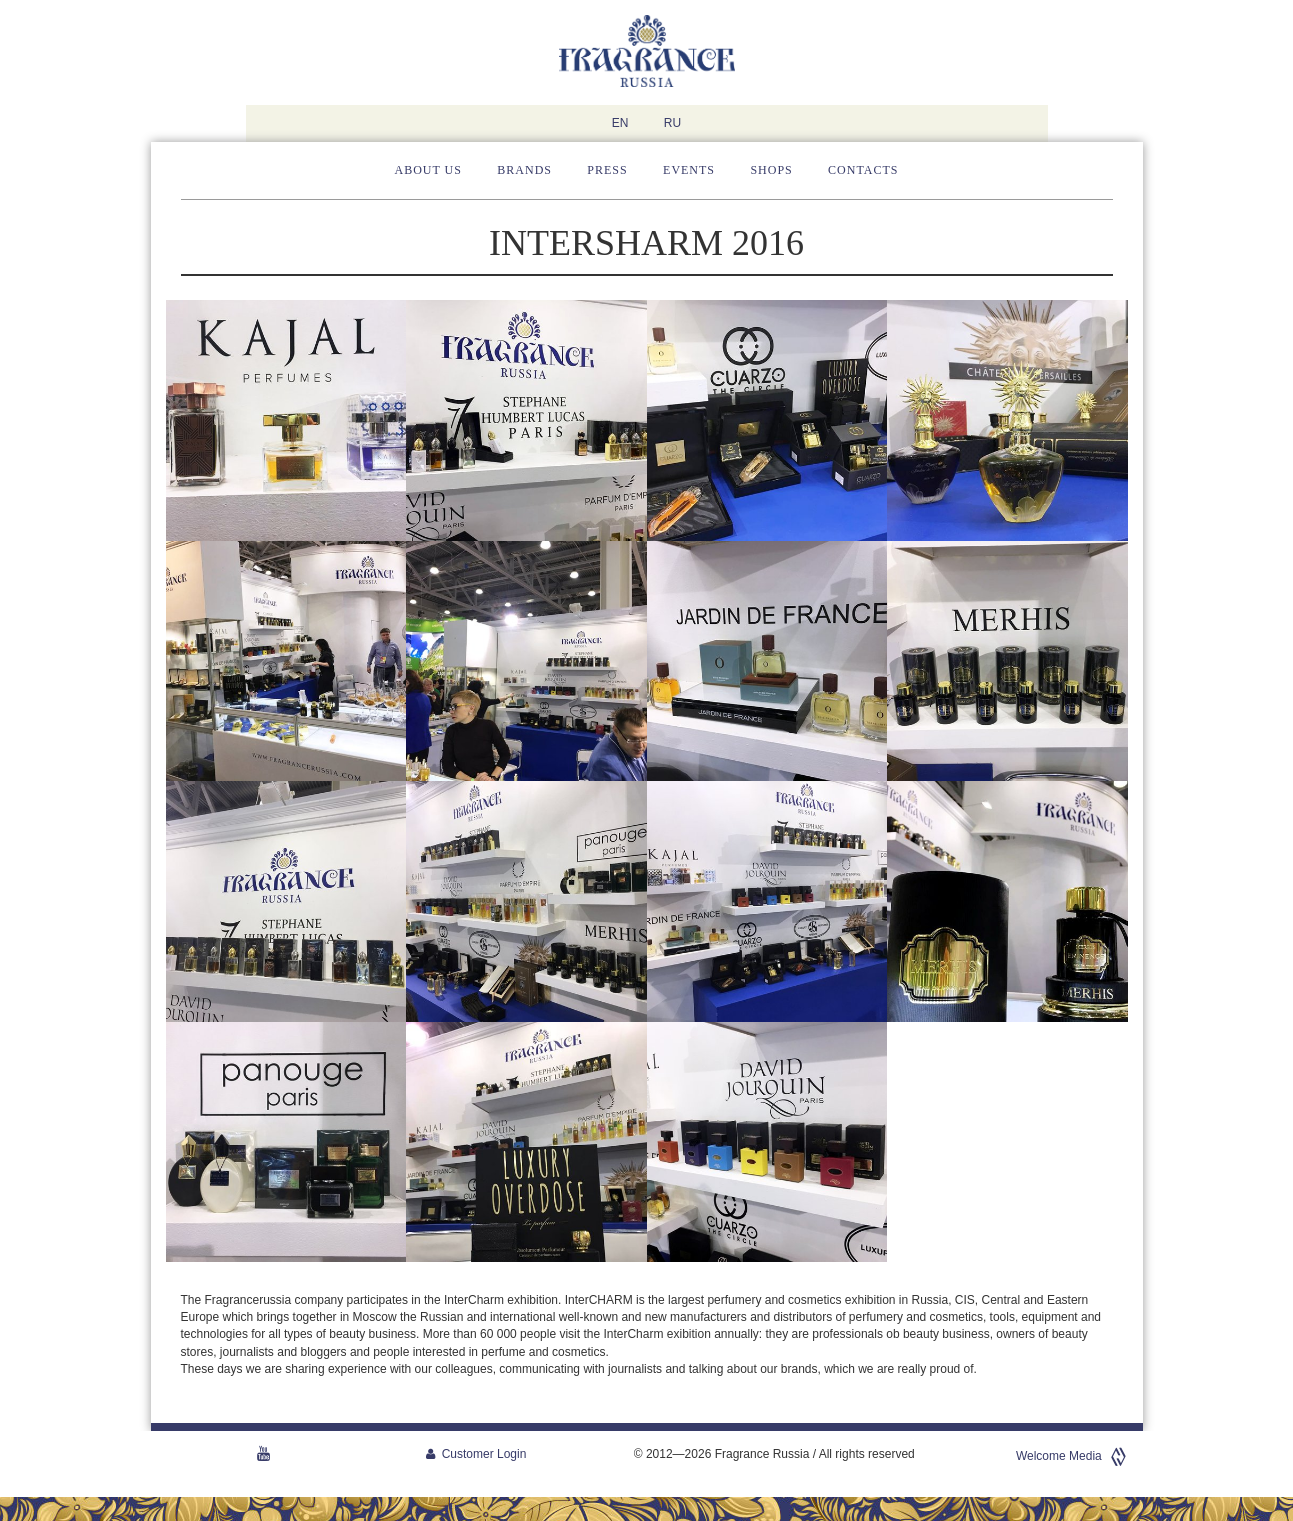 The height and width of the screenshot is (1521, 1293). What do you see at coordinates (689, 170) in the screenshot?
I see `Events` at bounding box center [689, 170].